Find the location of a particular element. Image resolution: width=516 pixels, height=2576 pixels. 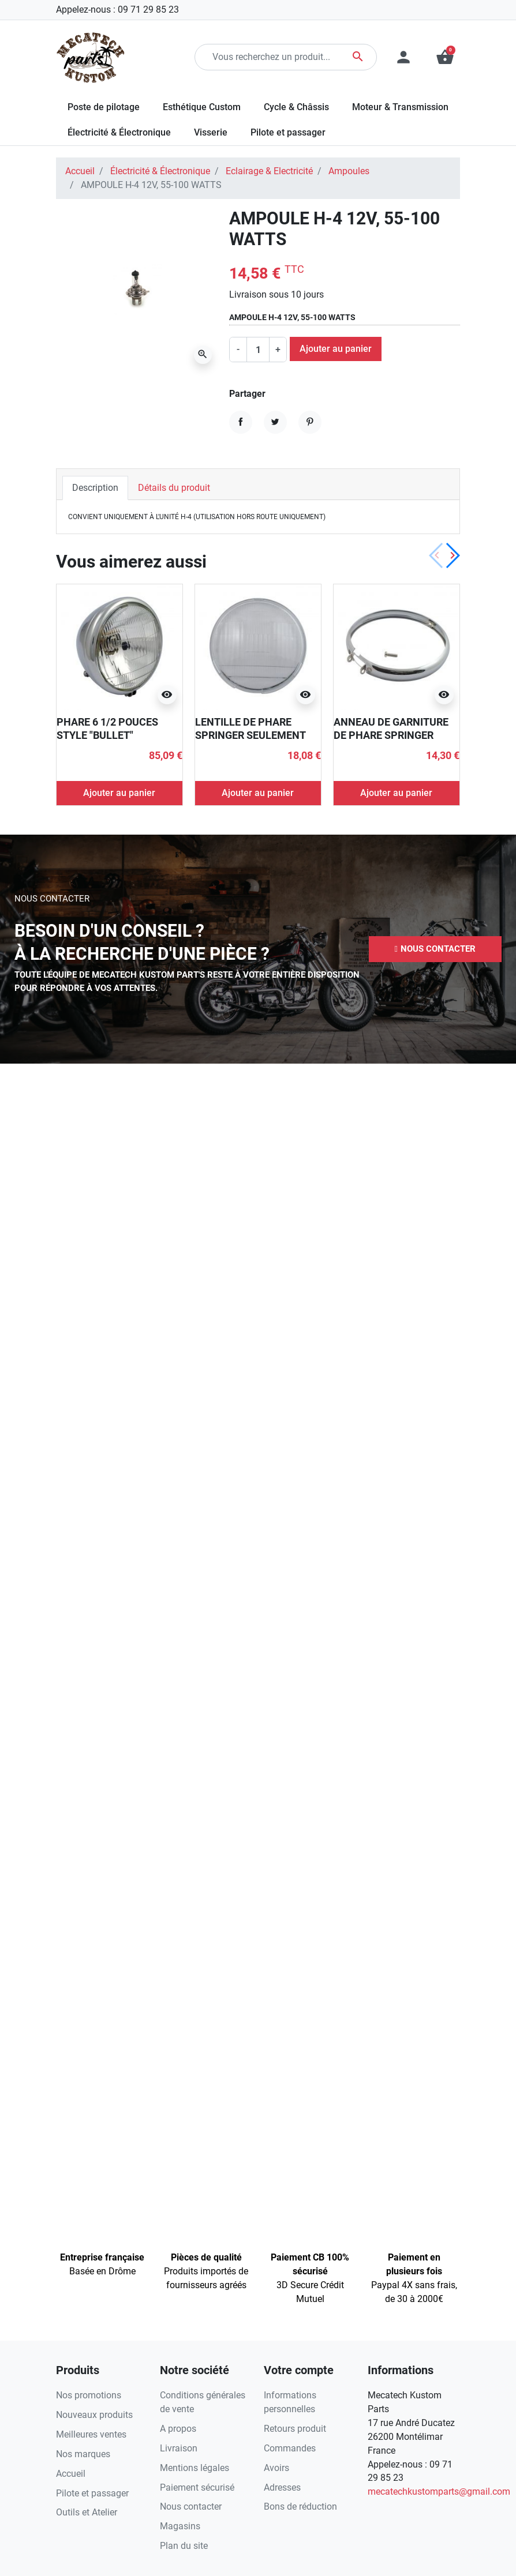

LENTILLE DE PHARE SPRINGER SEULEMENT POUR LE 6 1/2 POUCES is located at coordinates (250, 735).